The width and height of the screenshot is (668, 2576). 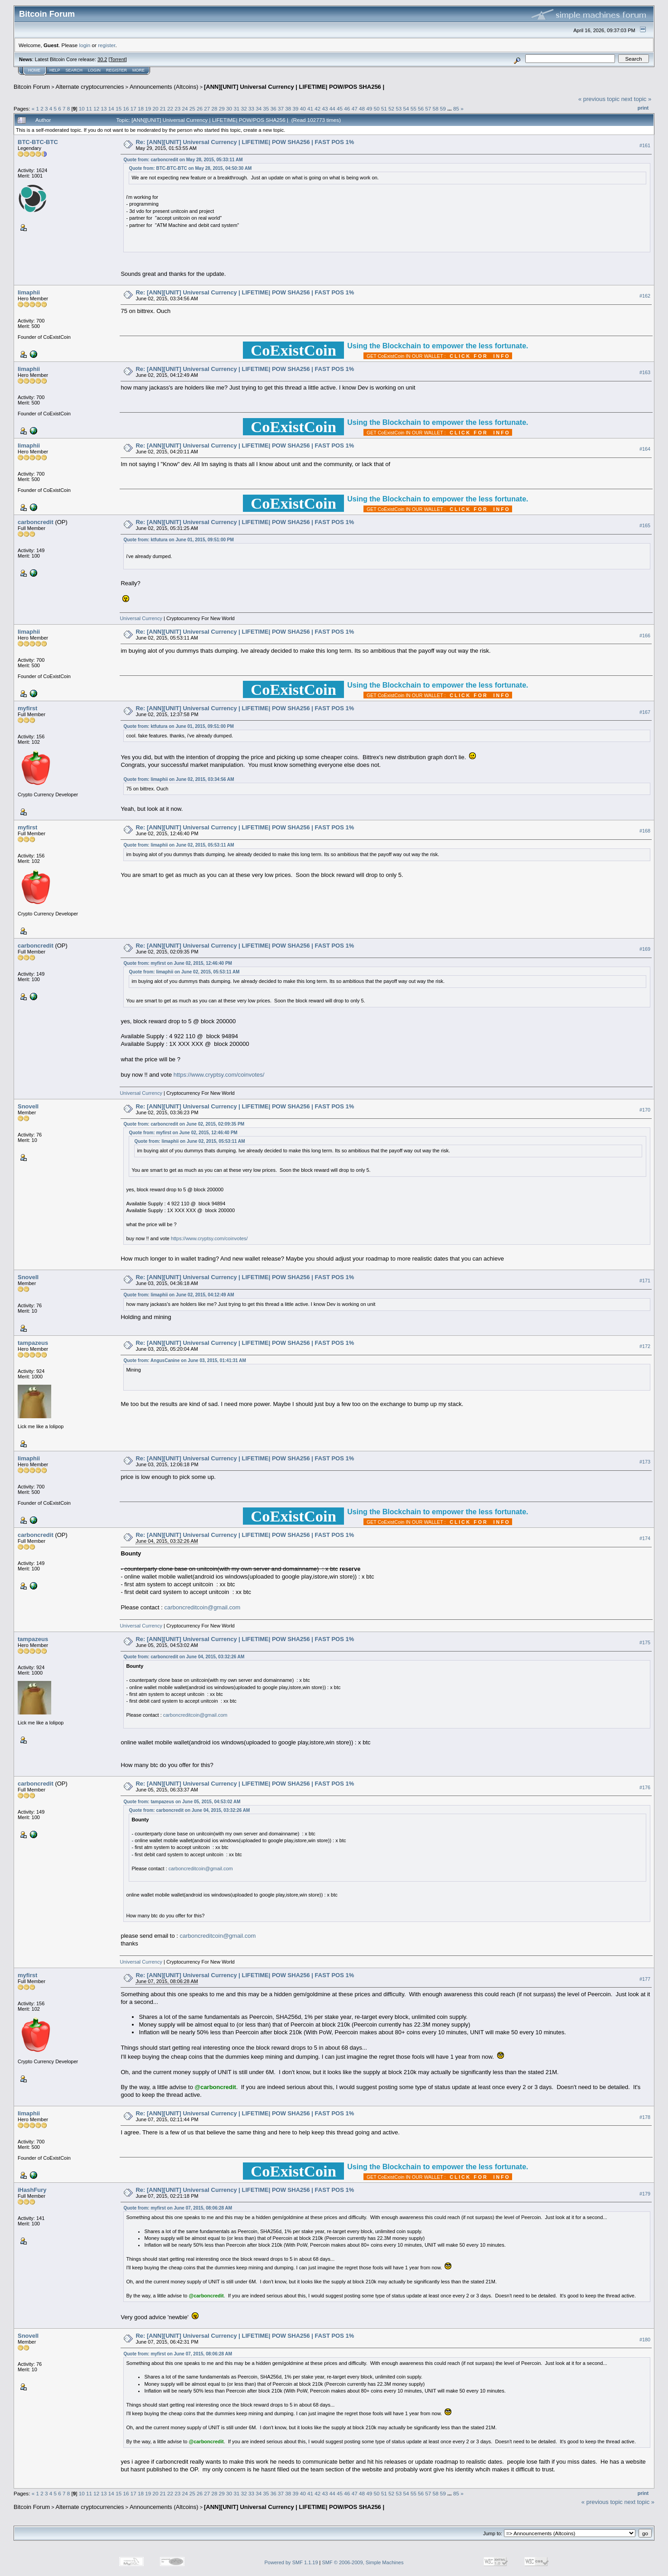 What do you see at coordinates (148, 108) in the screenshot?
I see `19` at bounding box center [148, 108].